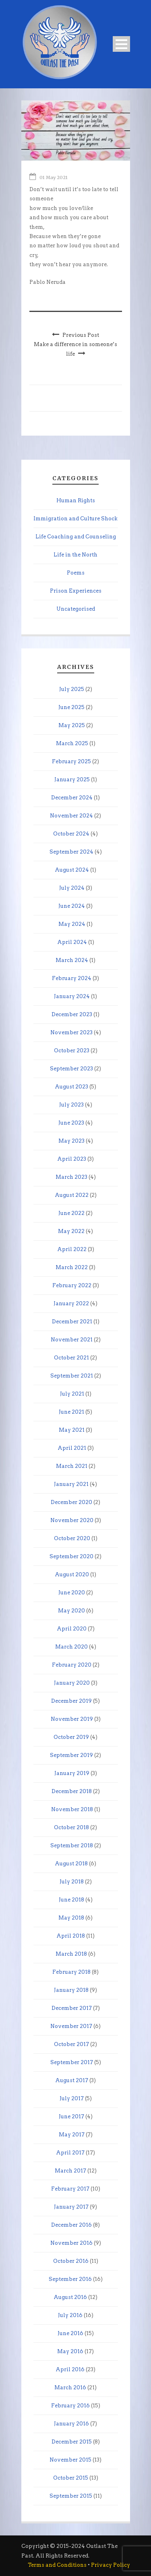 This screenshot has width=151, height=2576. What do you see at coordinates (71, 1611) in the screenshot?
I see `May 2020` at bounding box center [71, 1611].